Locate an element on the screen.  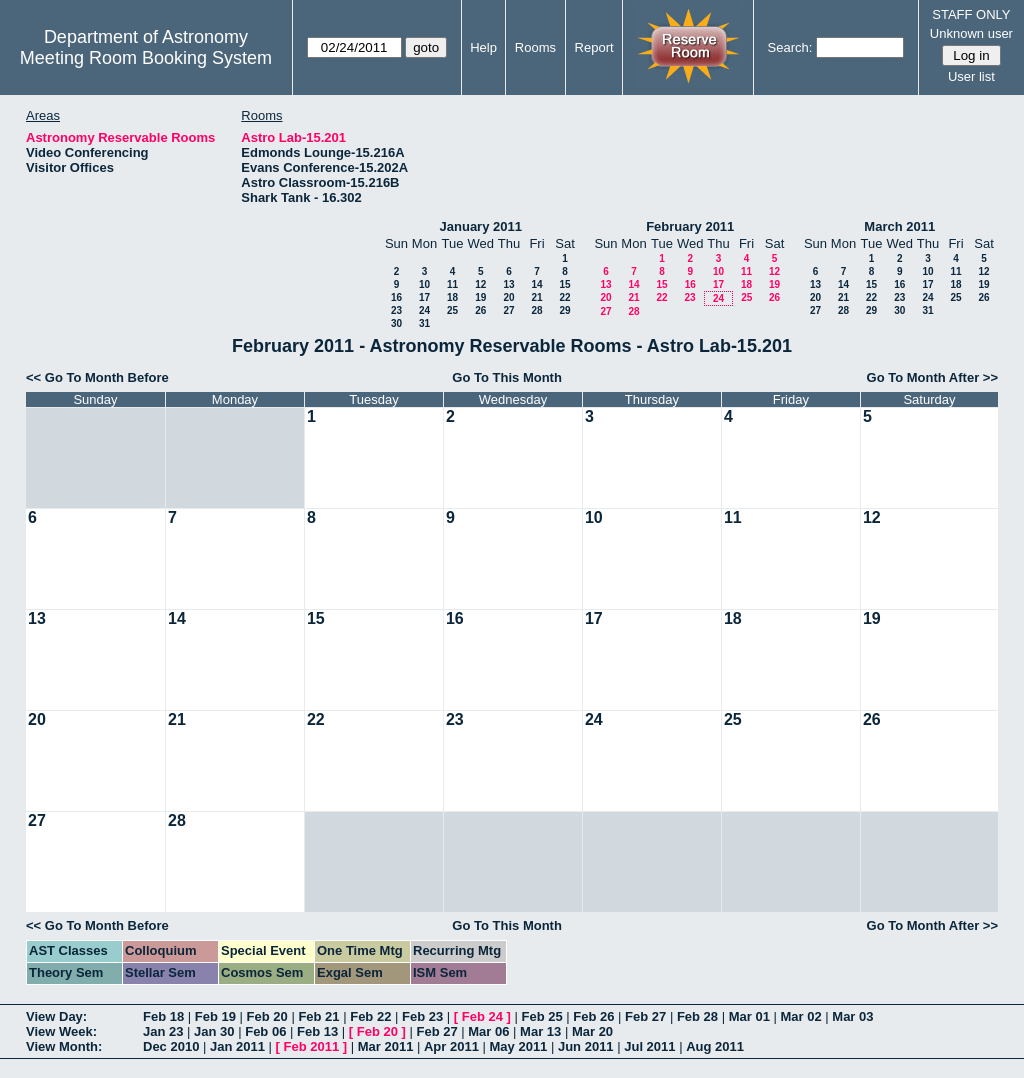
23 is located at coordinates (396, 310).